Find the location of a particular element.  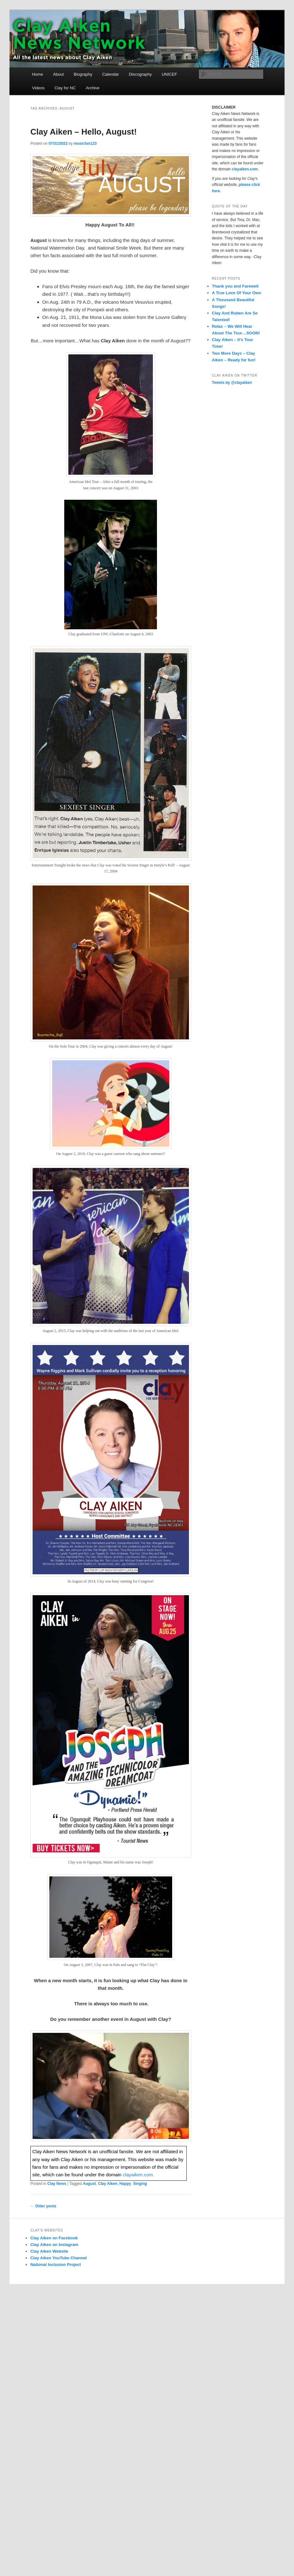

Biography is located at coordinates (83, 74).